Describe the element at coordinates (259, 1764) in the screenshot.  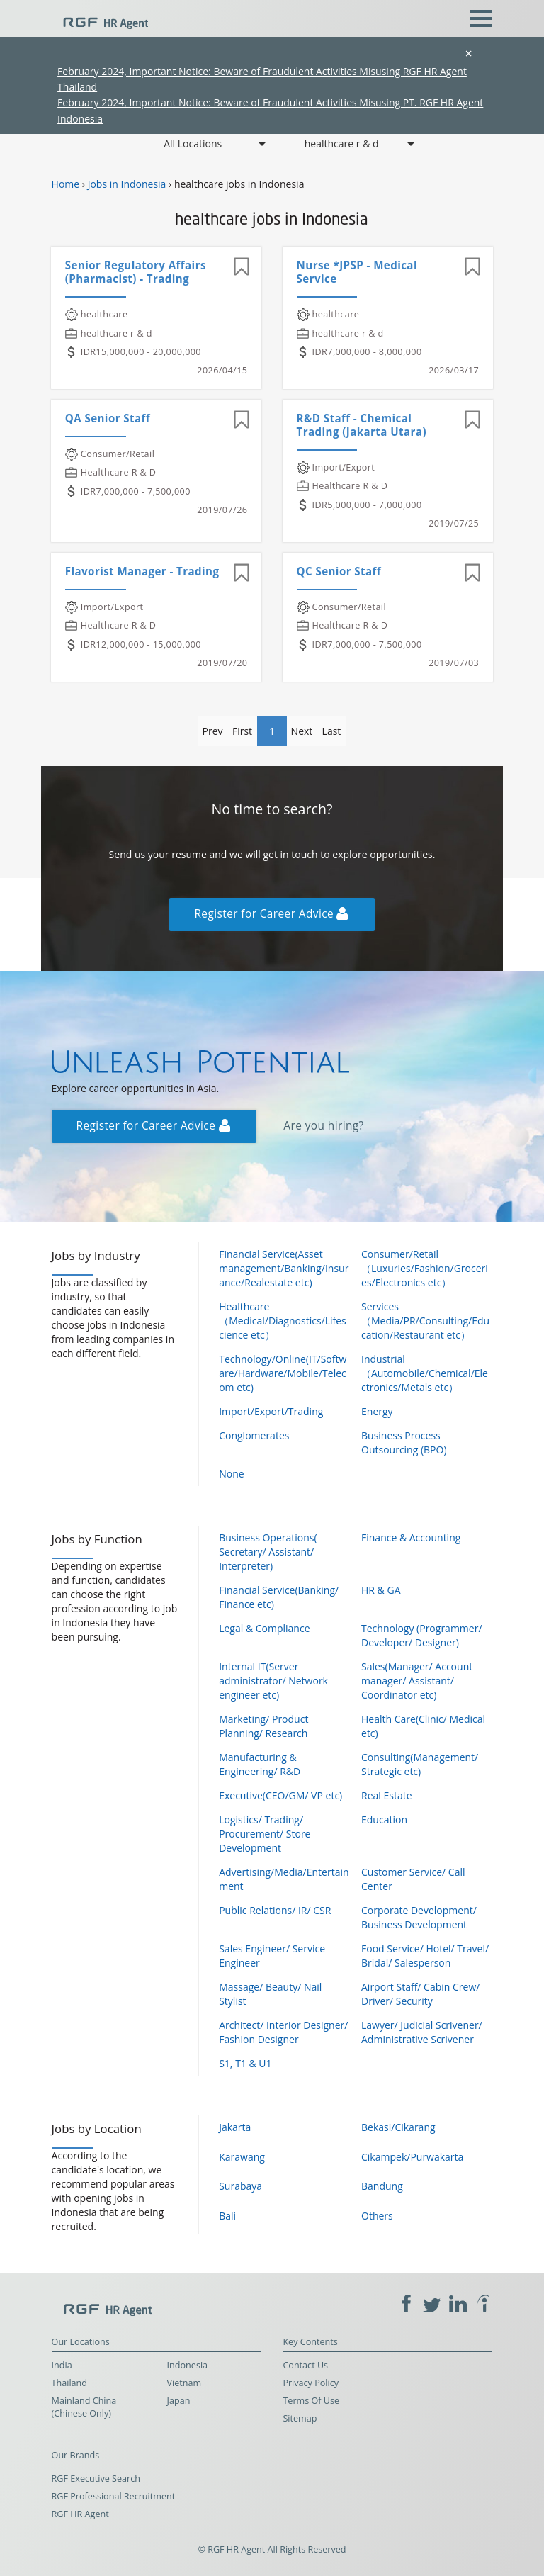
I see `Manufacturing & Engineering/ R&D` at that location.